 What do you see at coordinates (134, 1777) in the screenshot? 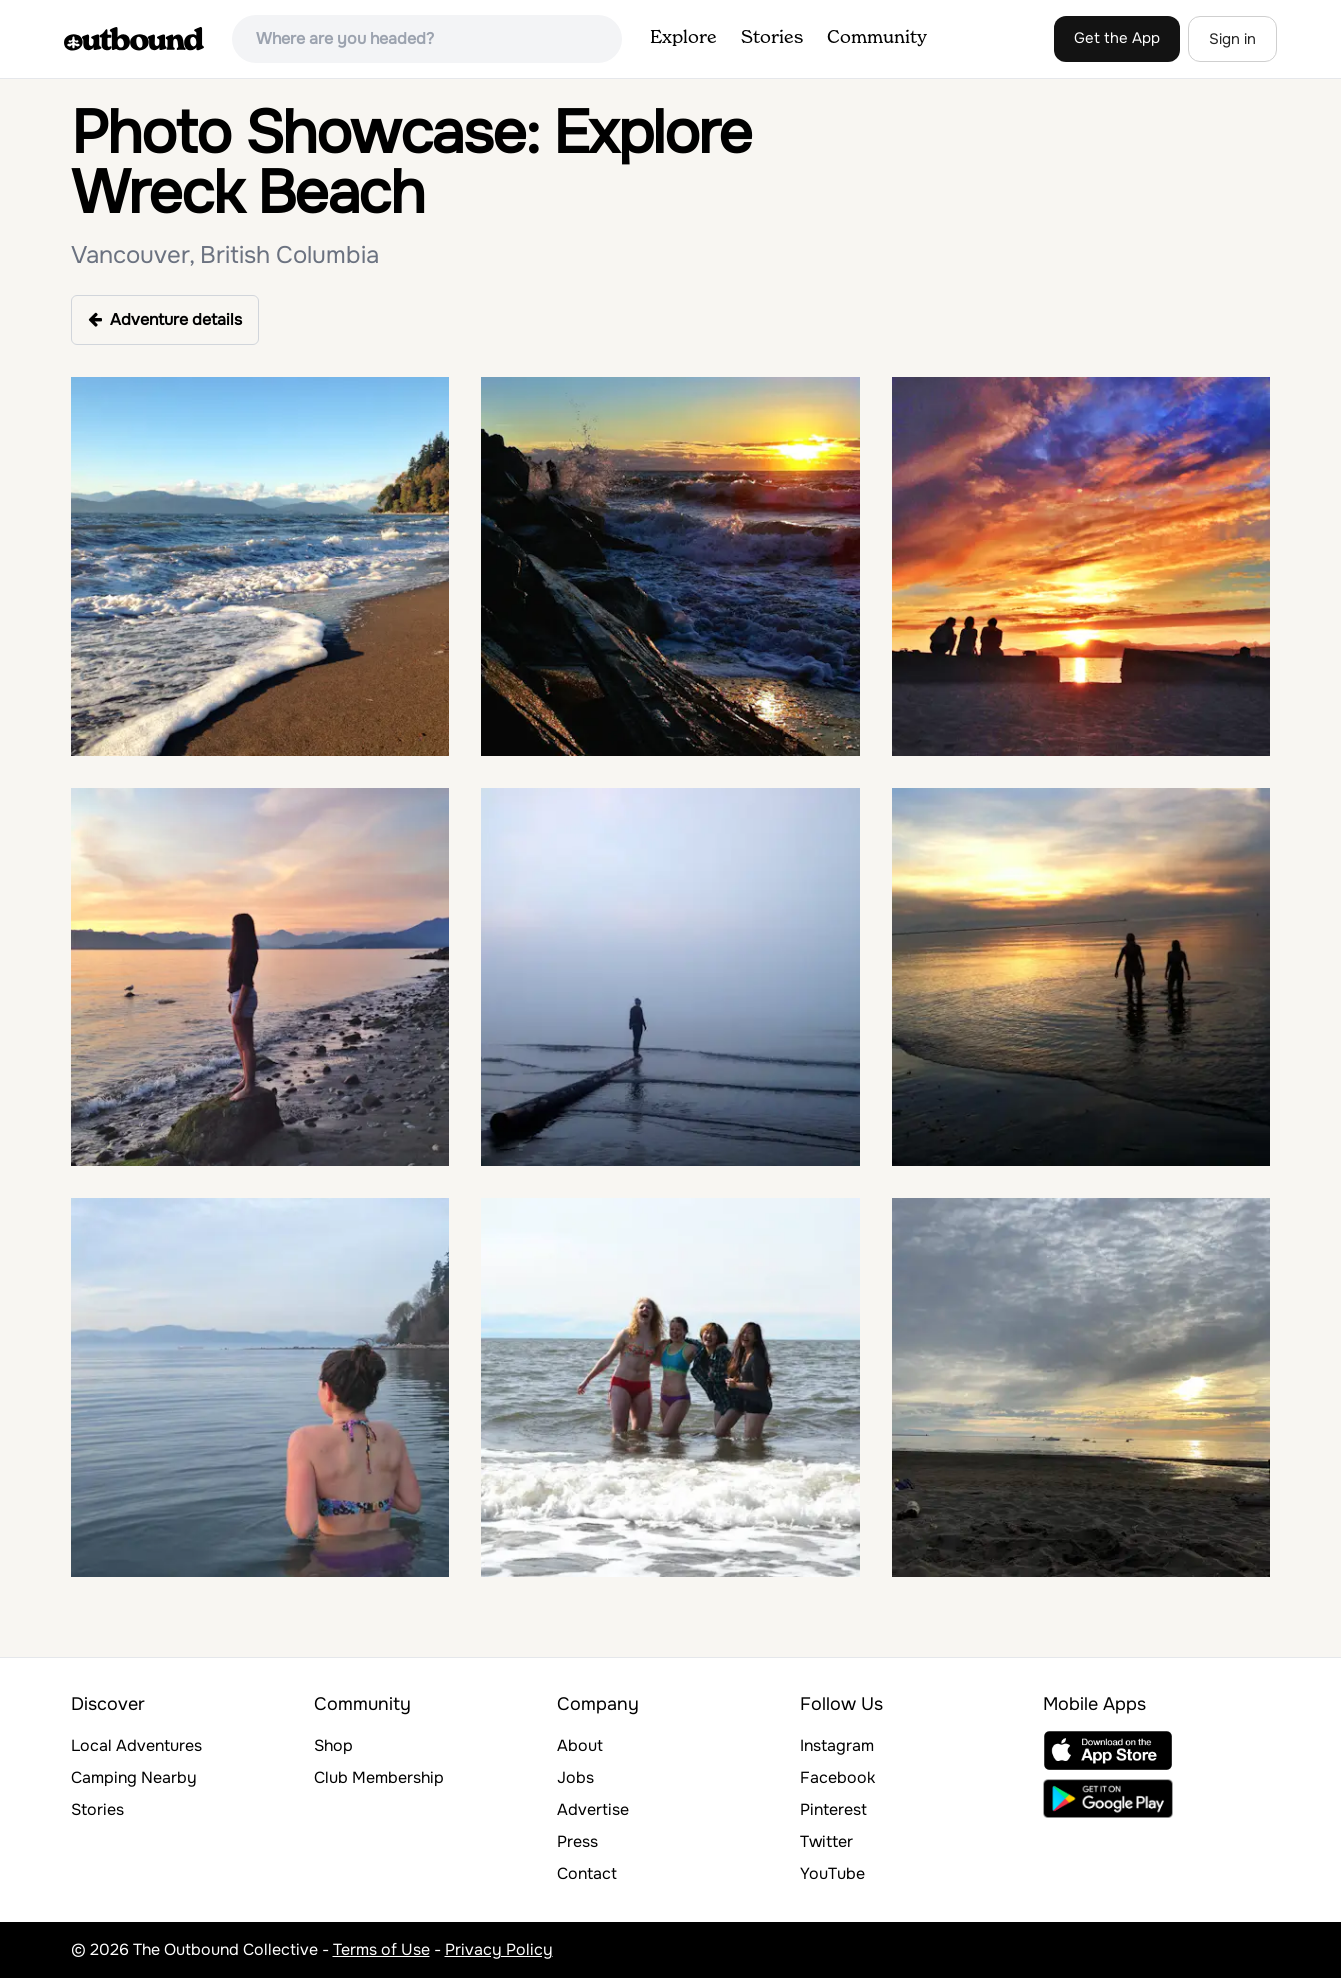
I see `Camping Nearby` at bounding box center [134, 1777].